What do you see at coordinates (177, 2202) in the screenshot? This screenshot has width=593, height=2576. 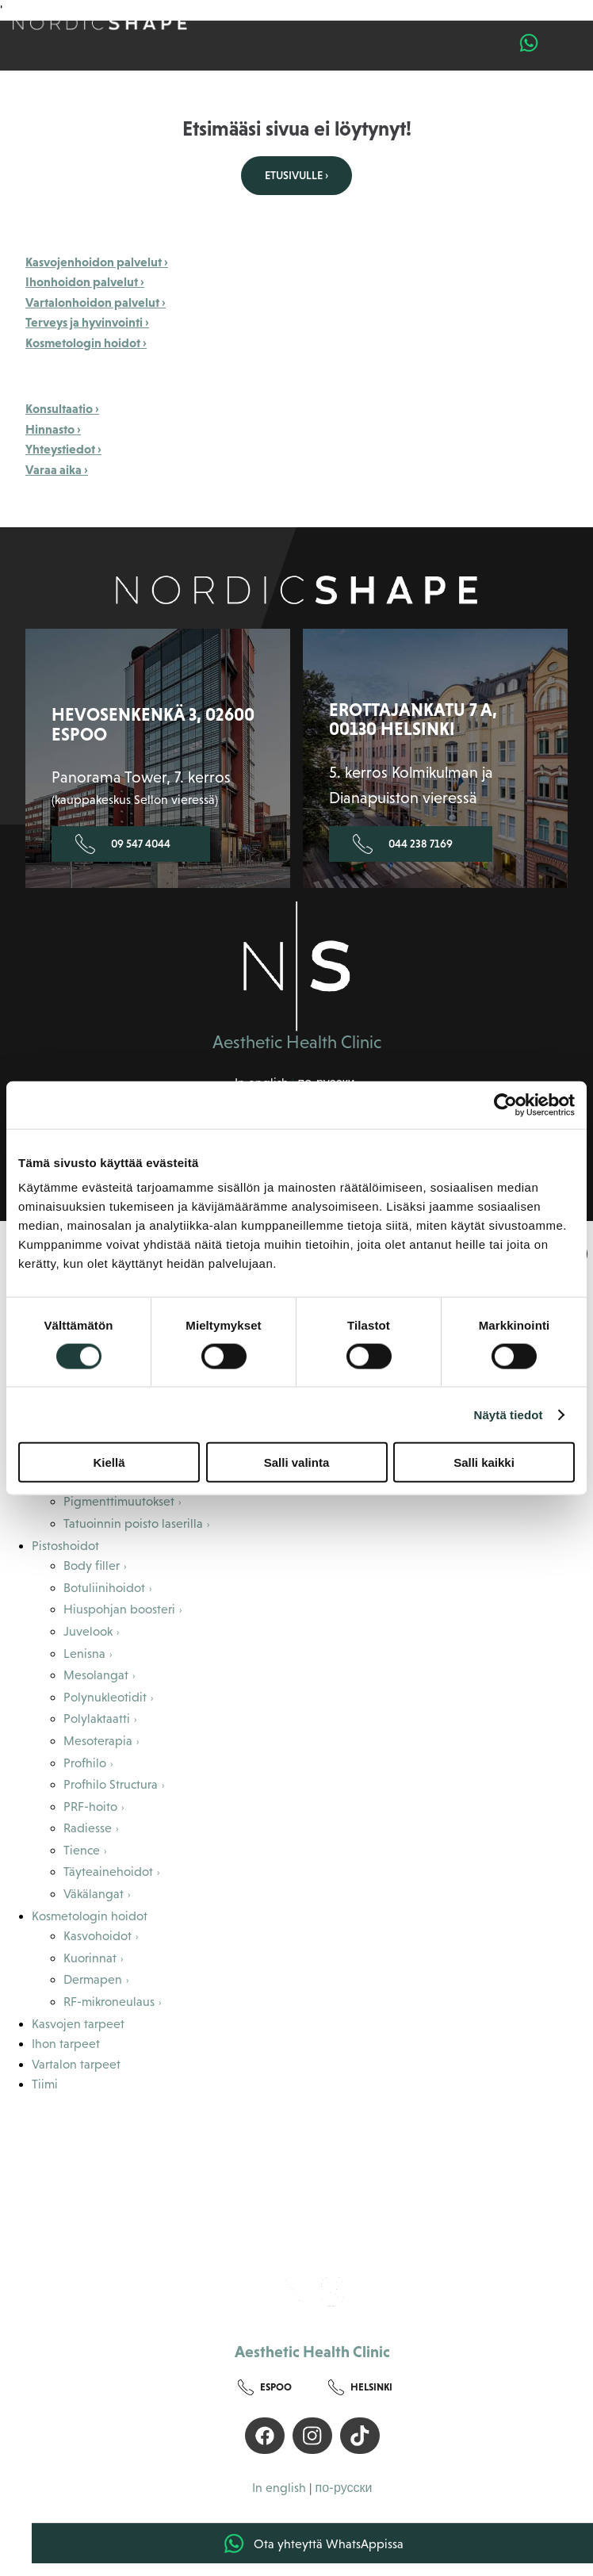 I see `Blogi` at bounding box center [177, 2202].